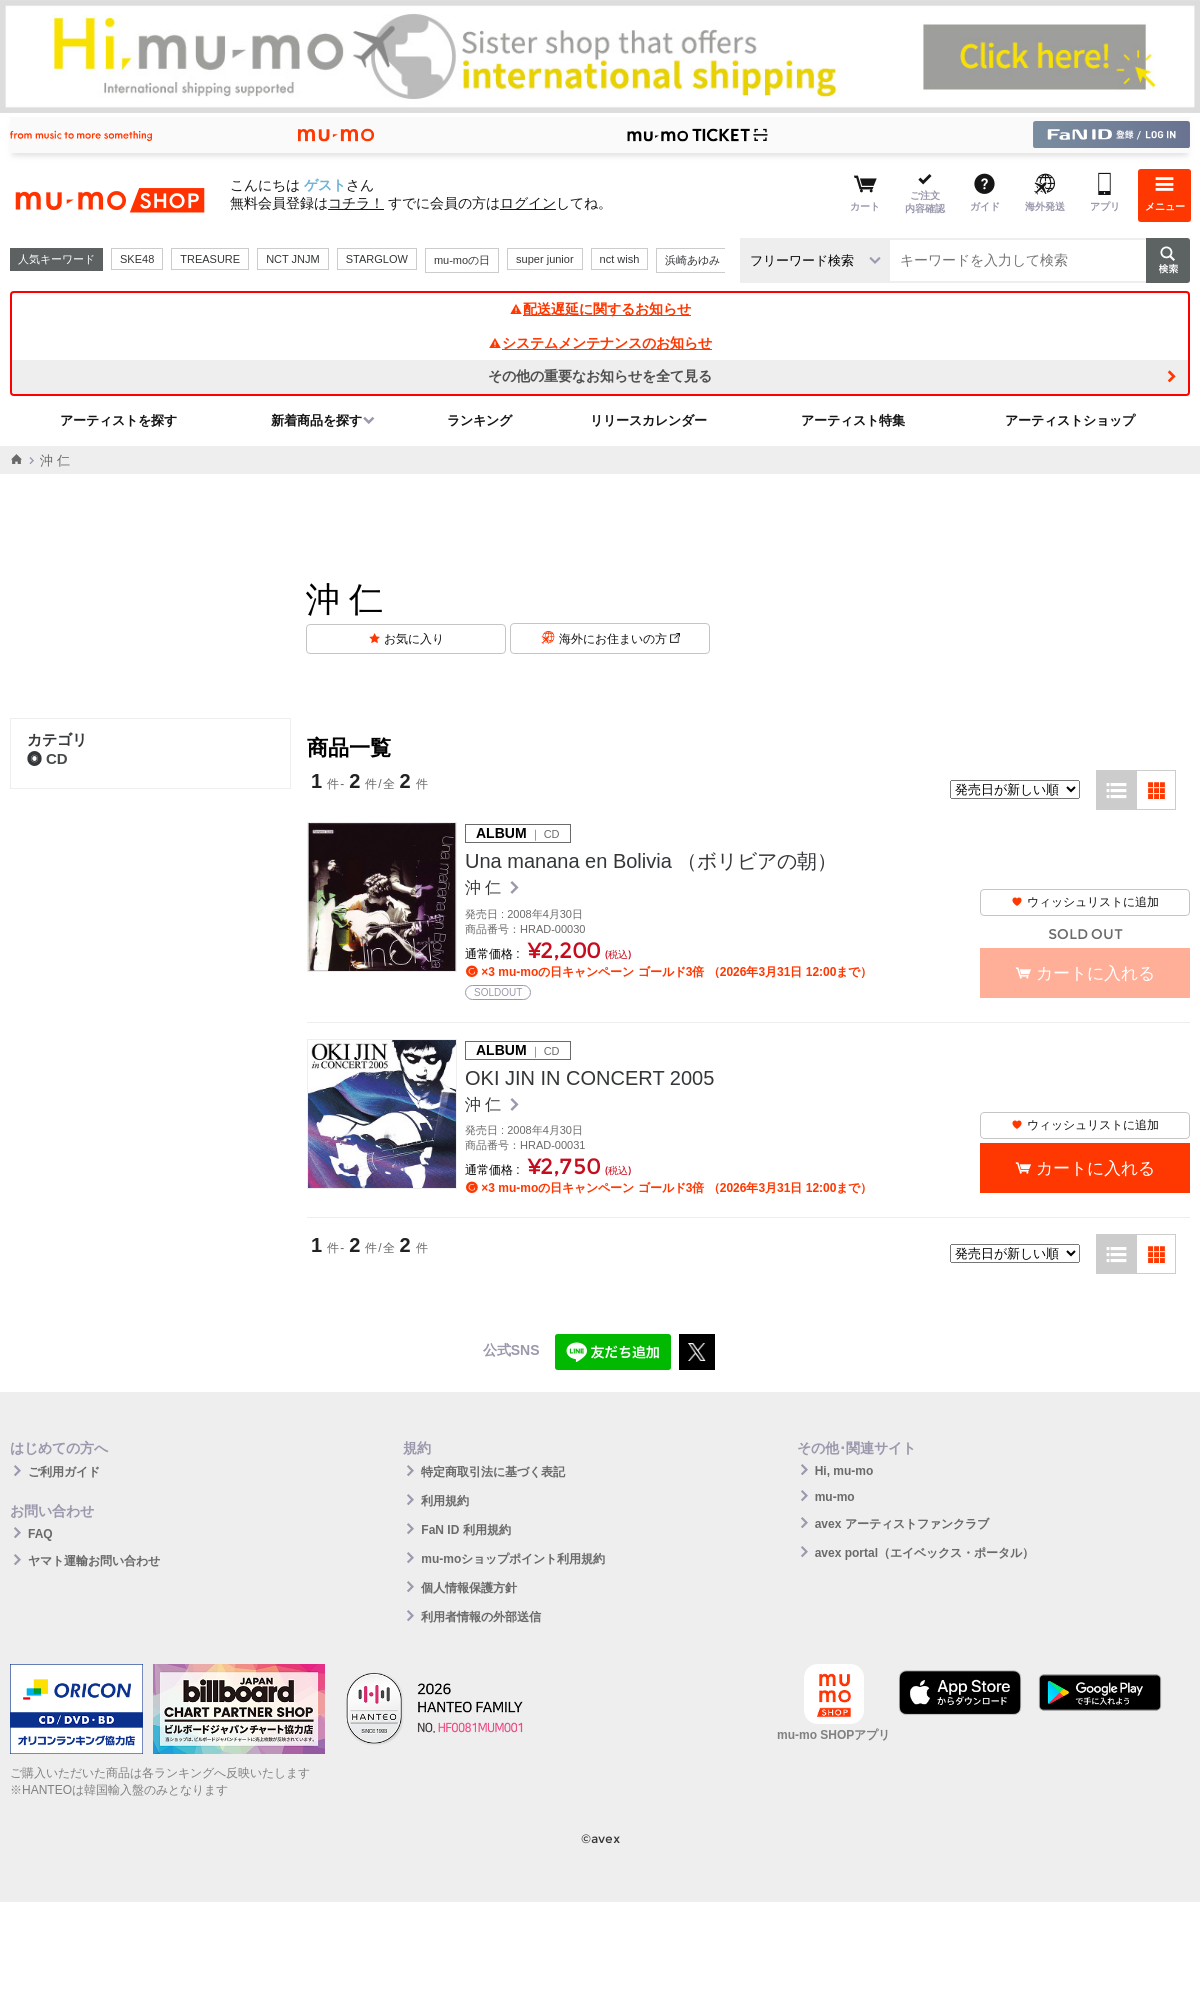  Describe the element at coordinates (47, 758) in the screenshot. I see `CD` at that location.